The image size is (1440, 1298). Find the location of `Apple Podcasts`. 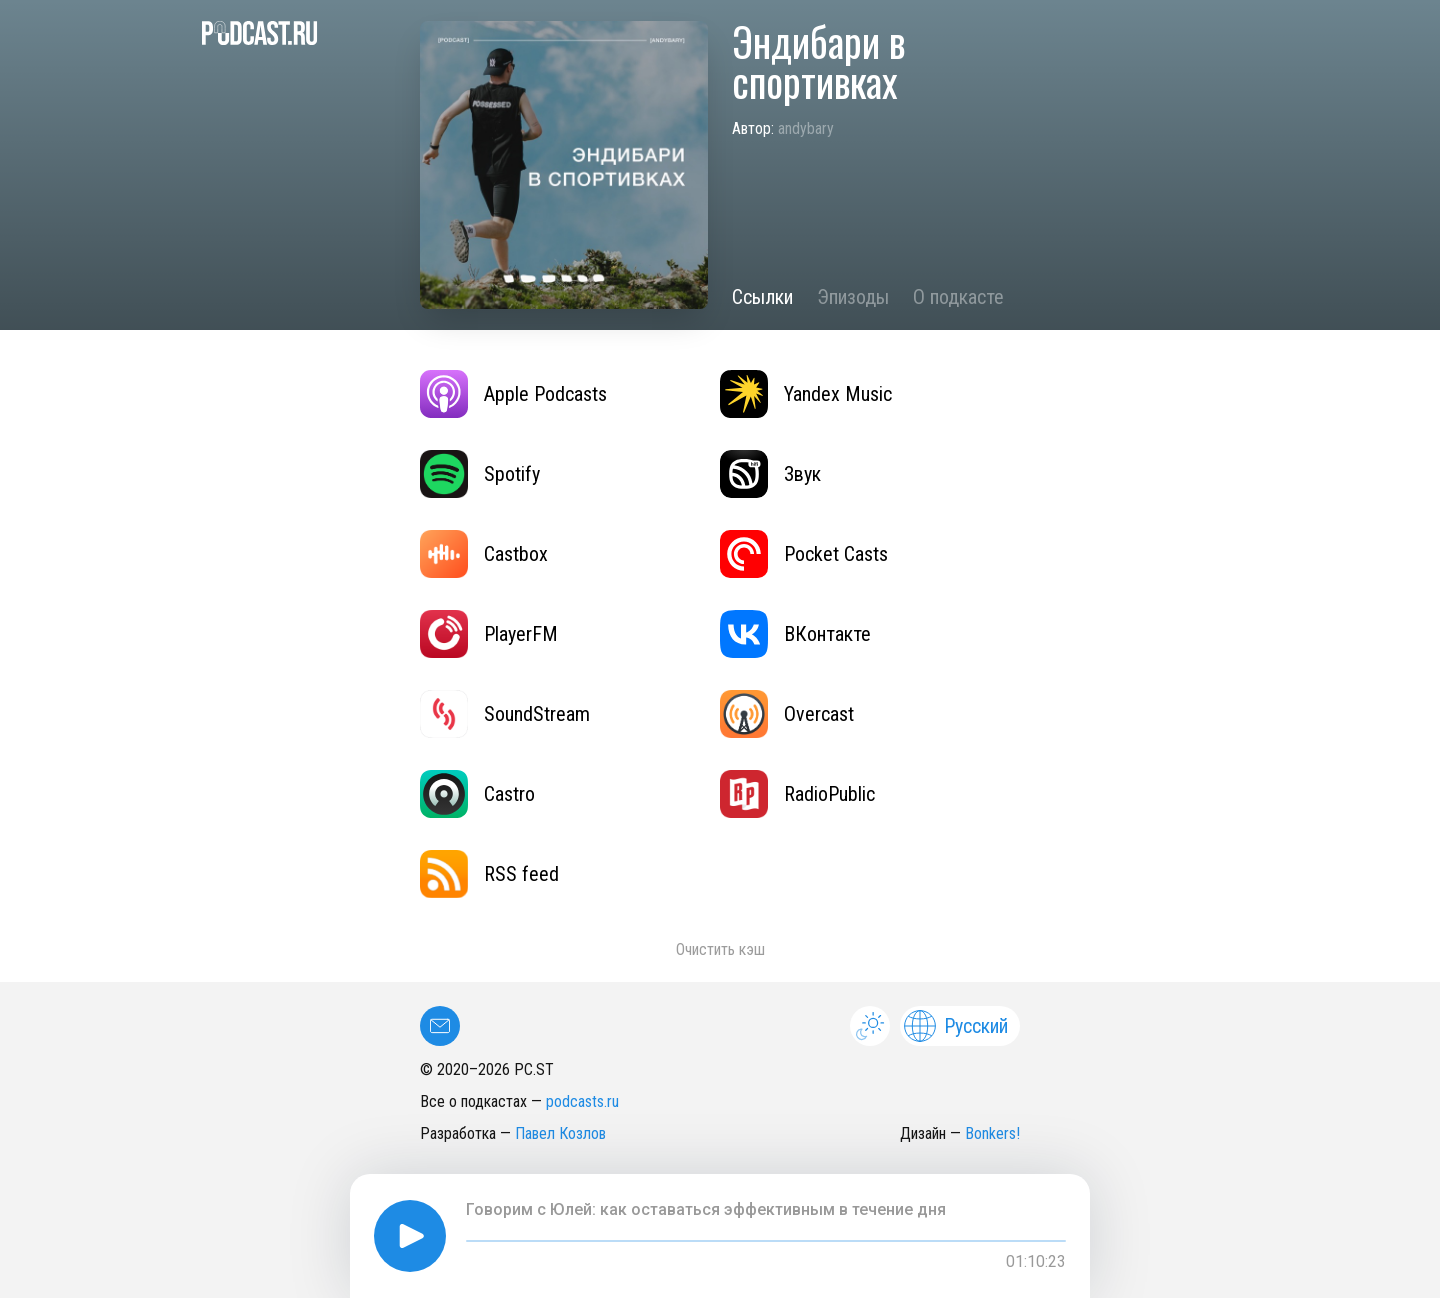

Apple Podcasts is located at coordinates (513, 394).